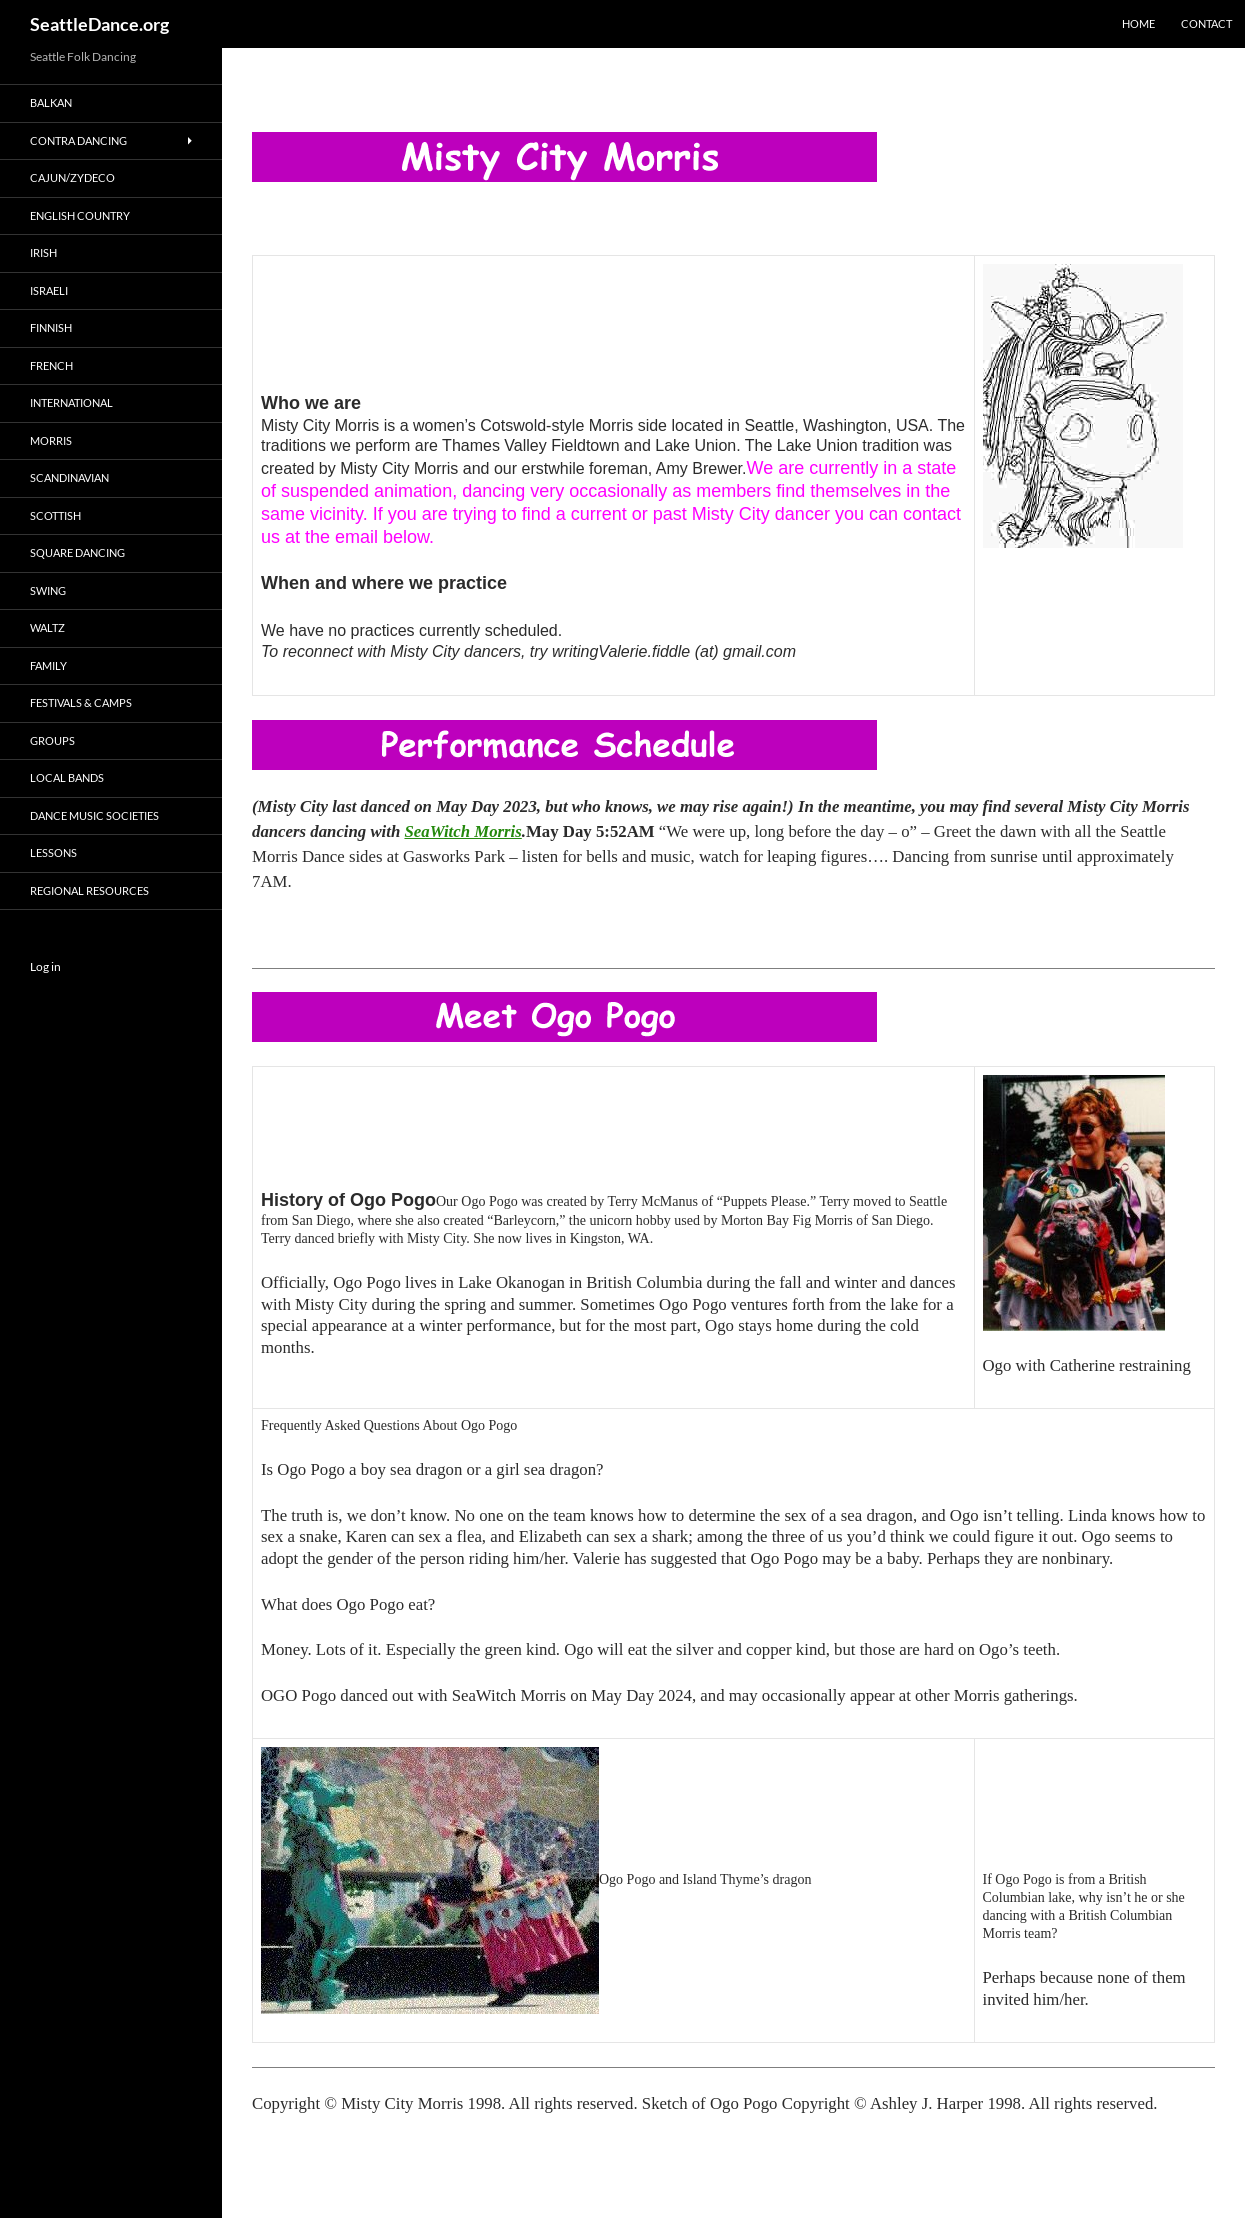 The height and width of the screenshot is (2218, 1245). I want to click on Local Bands, so click(67, 777).